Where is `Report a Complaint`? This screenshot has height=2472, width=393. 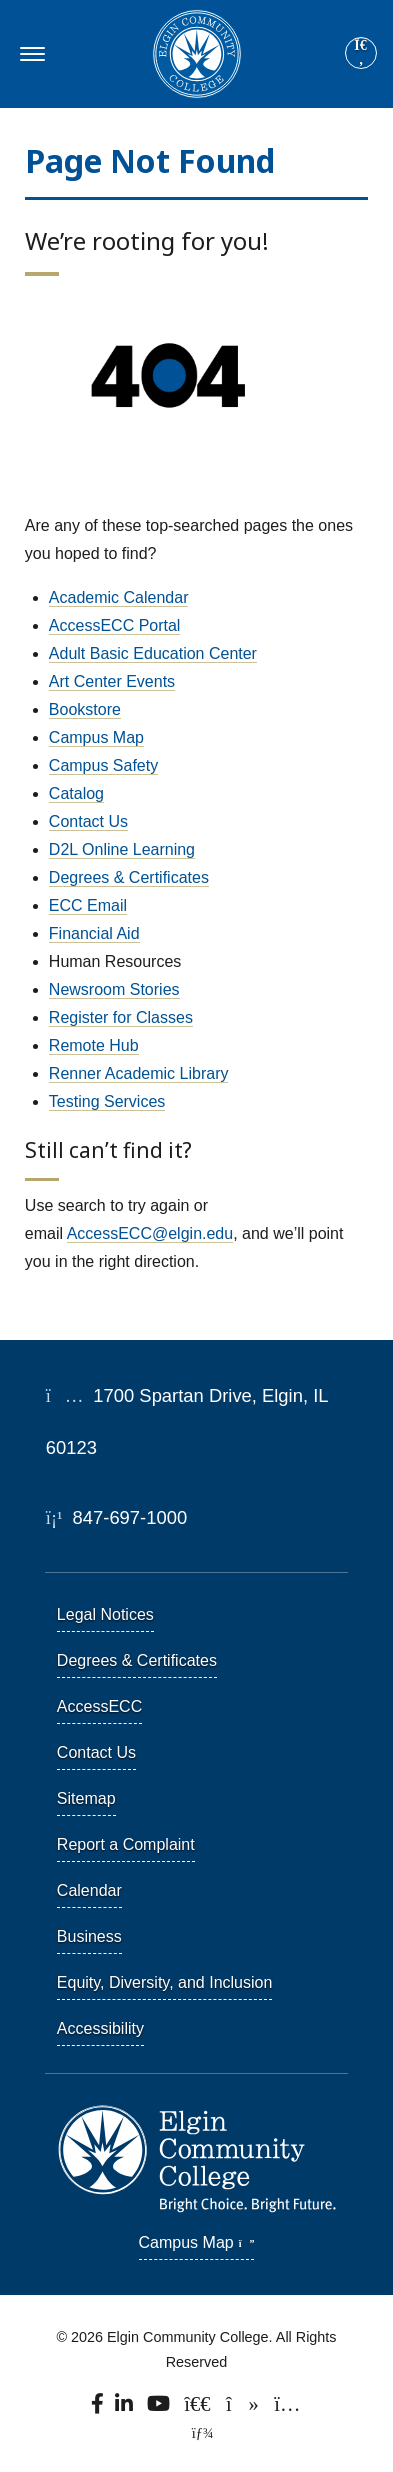
Report a Complaint is located at coordinates (126, 1844).